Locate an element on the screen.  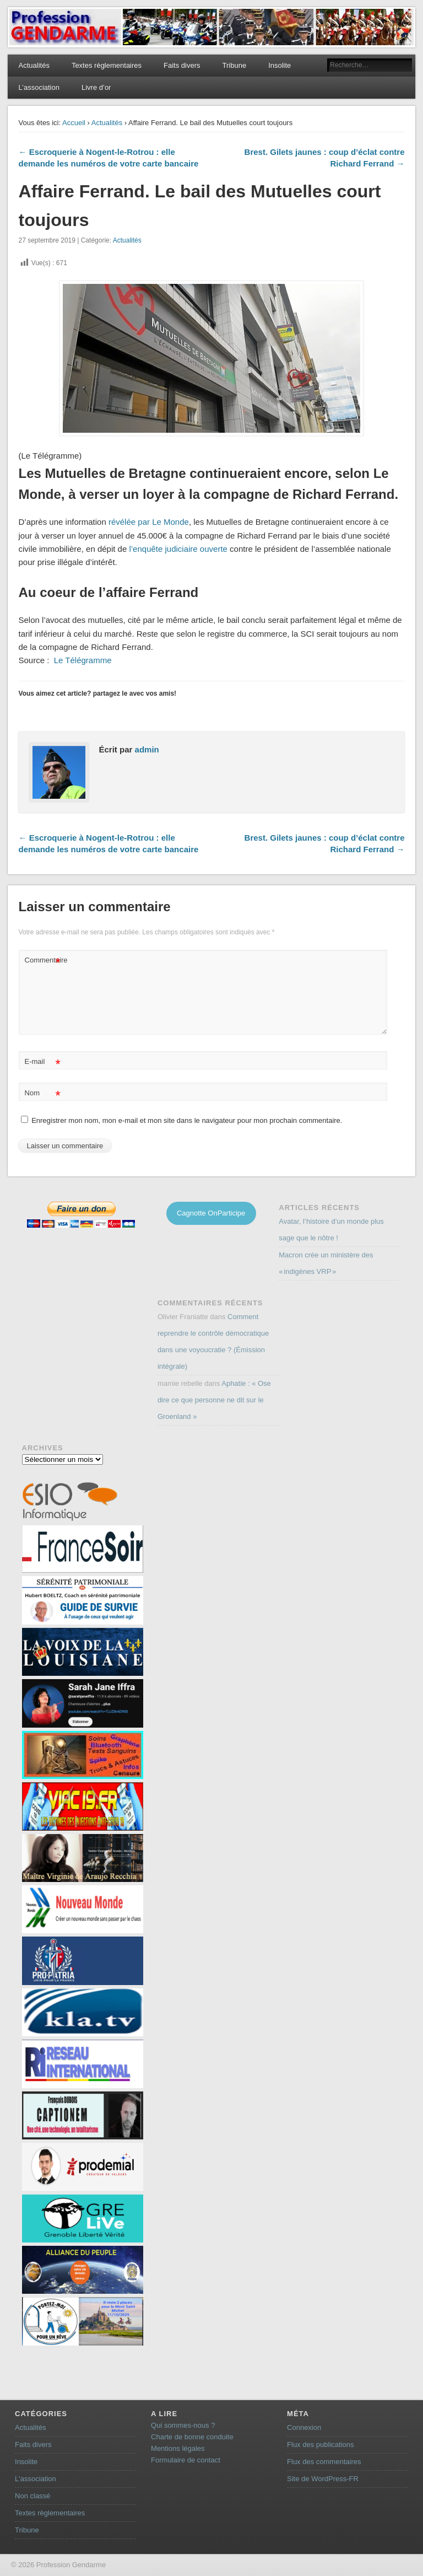
Qui sommes-nous ? is located at coordinates (183, 2425).